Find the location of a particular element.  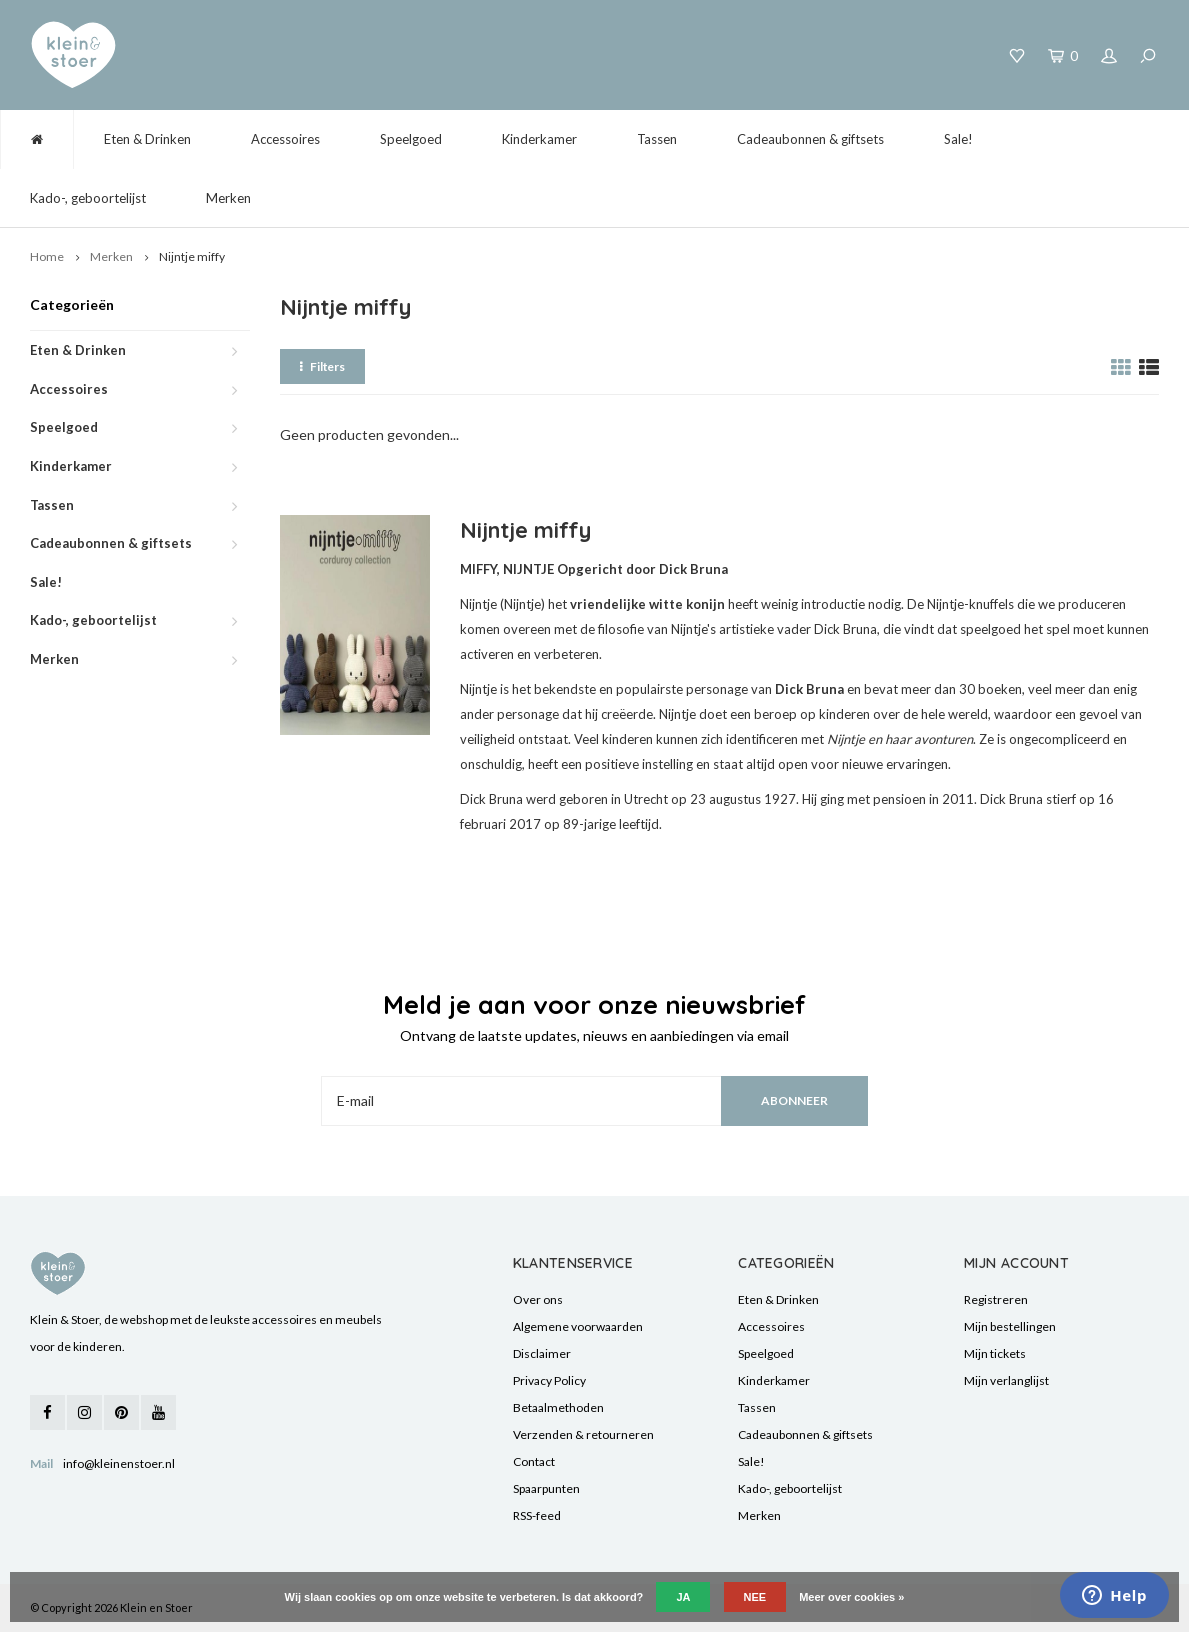

Sale! is located at coordinates (958, 139).